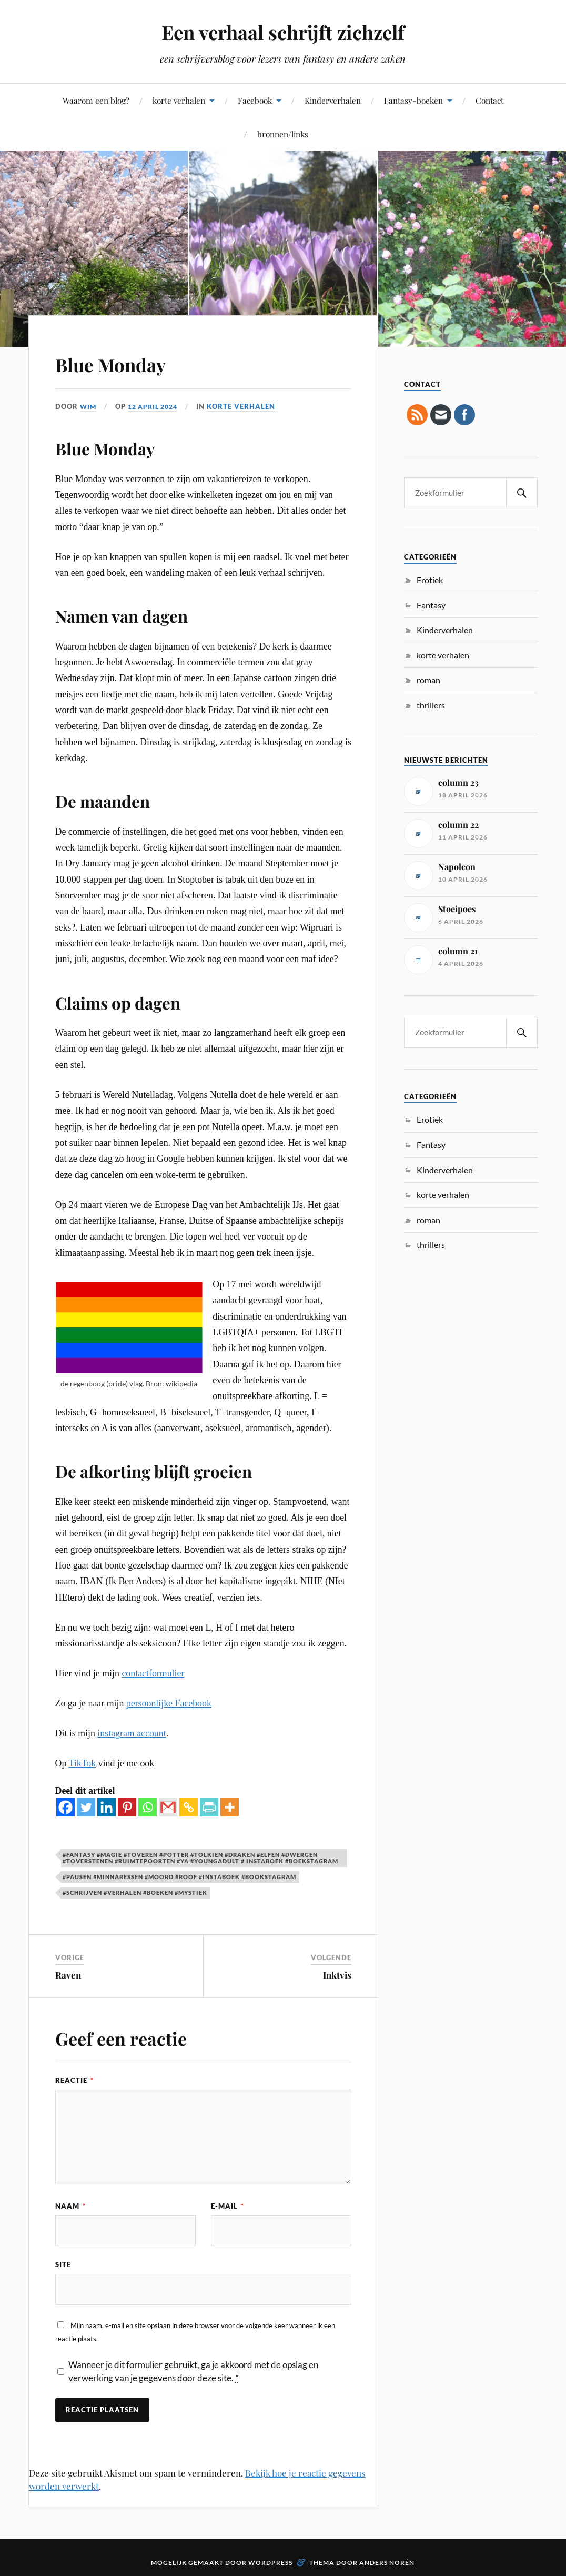 Image resolution: width=566 pixels, height=2576 pixels. Describe the element at coordinates (70, 2205) in the screenshot. I see `Naam` at that location.